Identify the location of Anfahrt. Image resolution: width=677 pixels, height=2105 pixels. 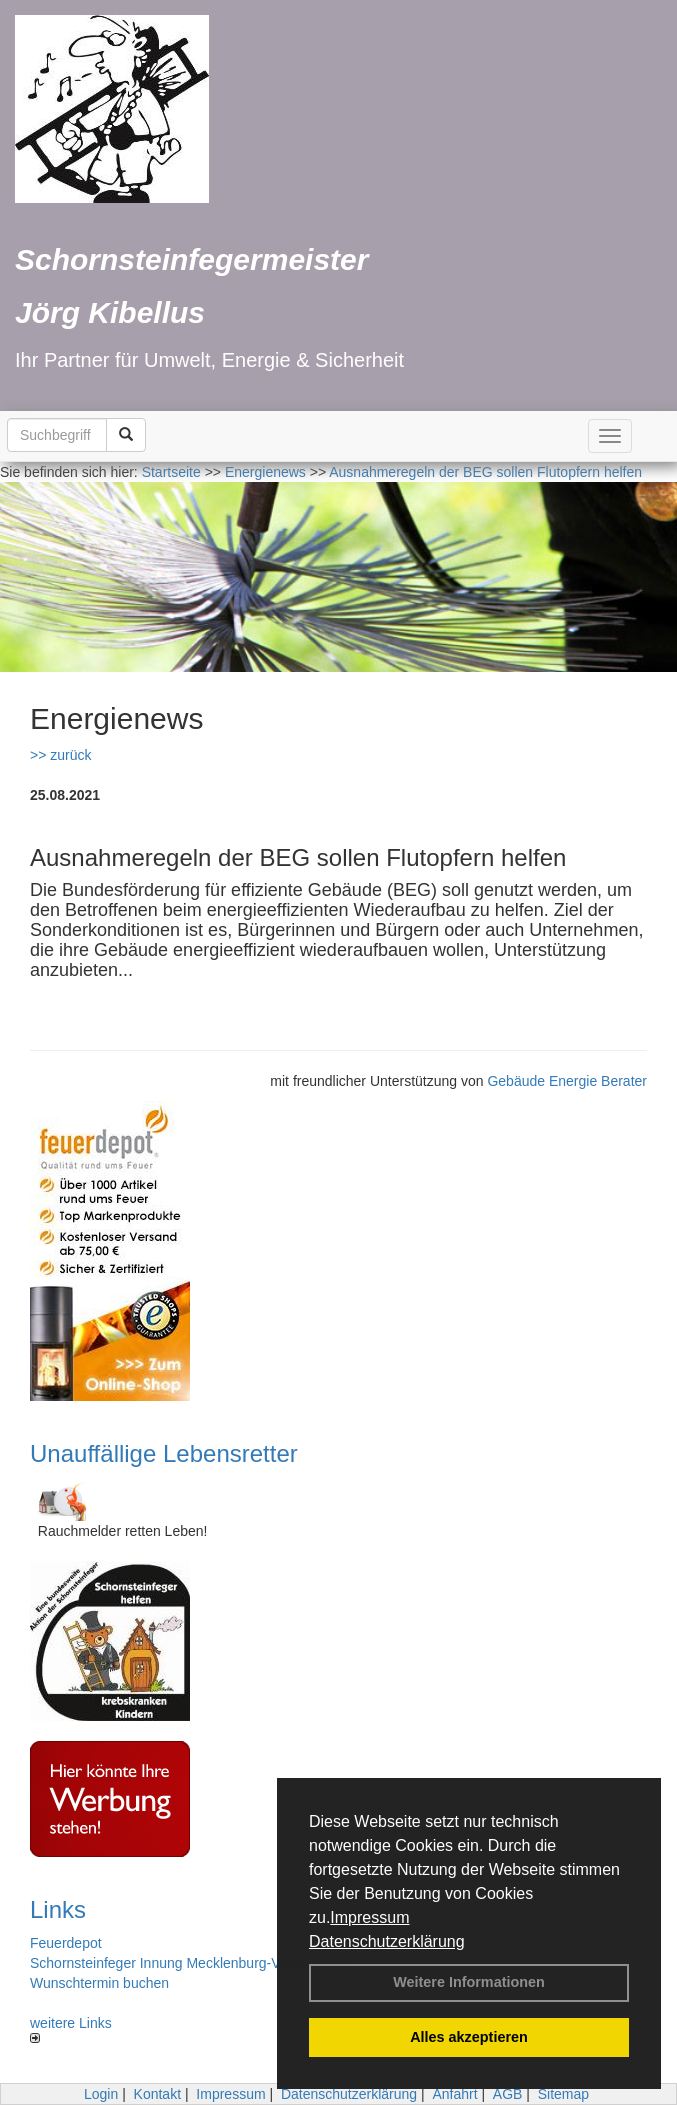
(454, 2094).